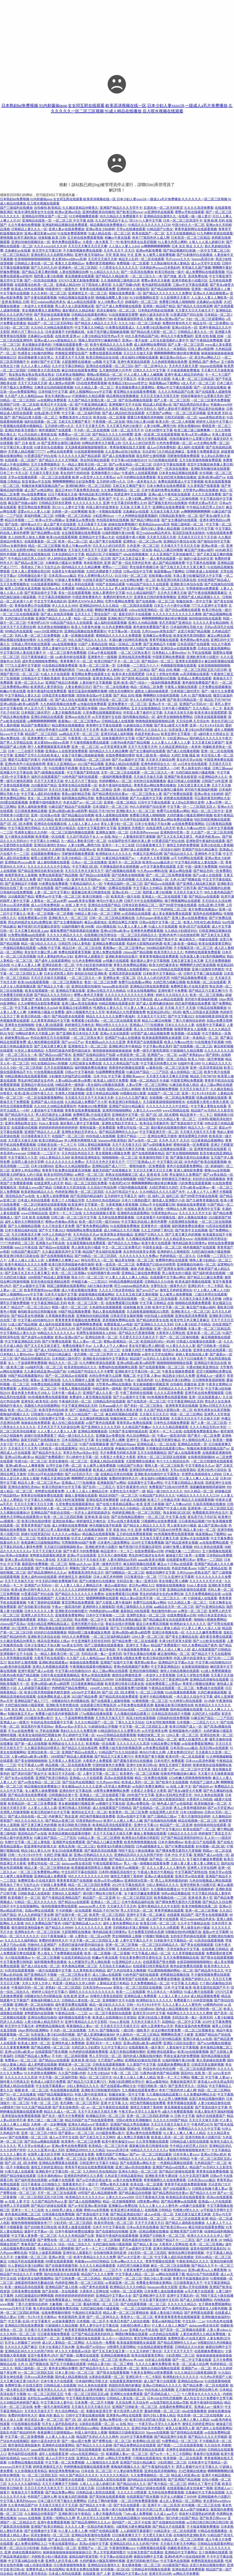 The image size is (234, 2576). Describe the element at coordinates (211, 443) in the screenshot. I see `av大全网站免费一区二区` at that location.